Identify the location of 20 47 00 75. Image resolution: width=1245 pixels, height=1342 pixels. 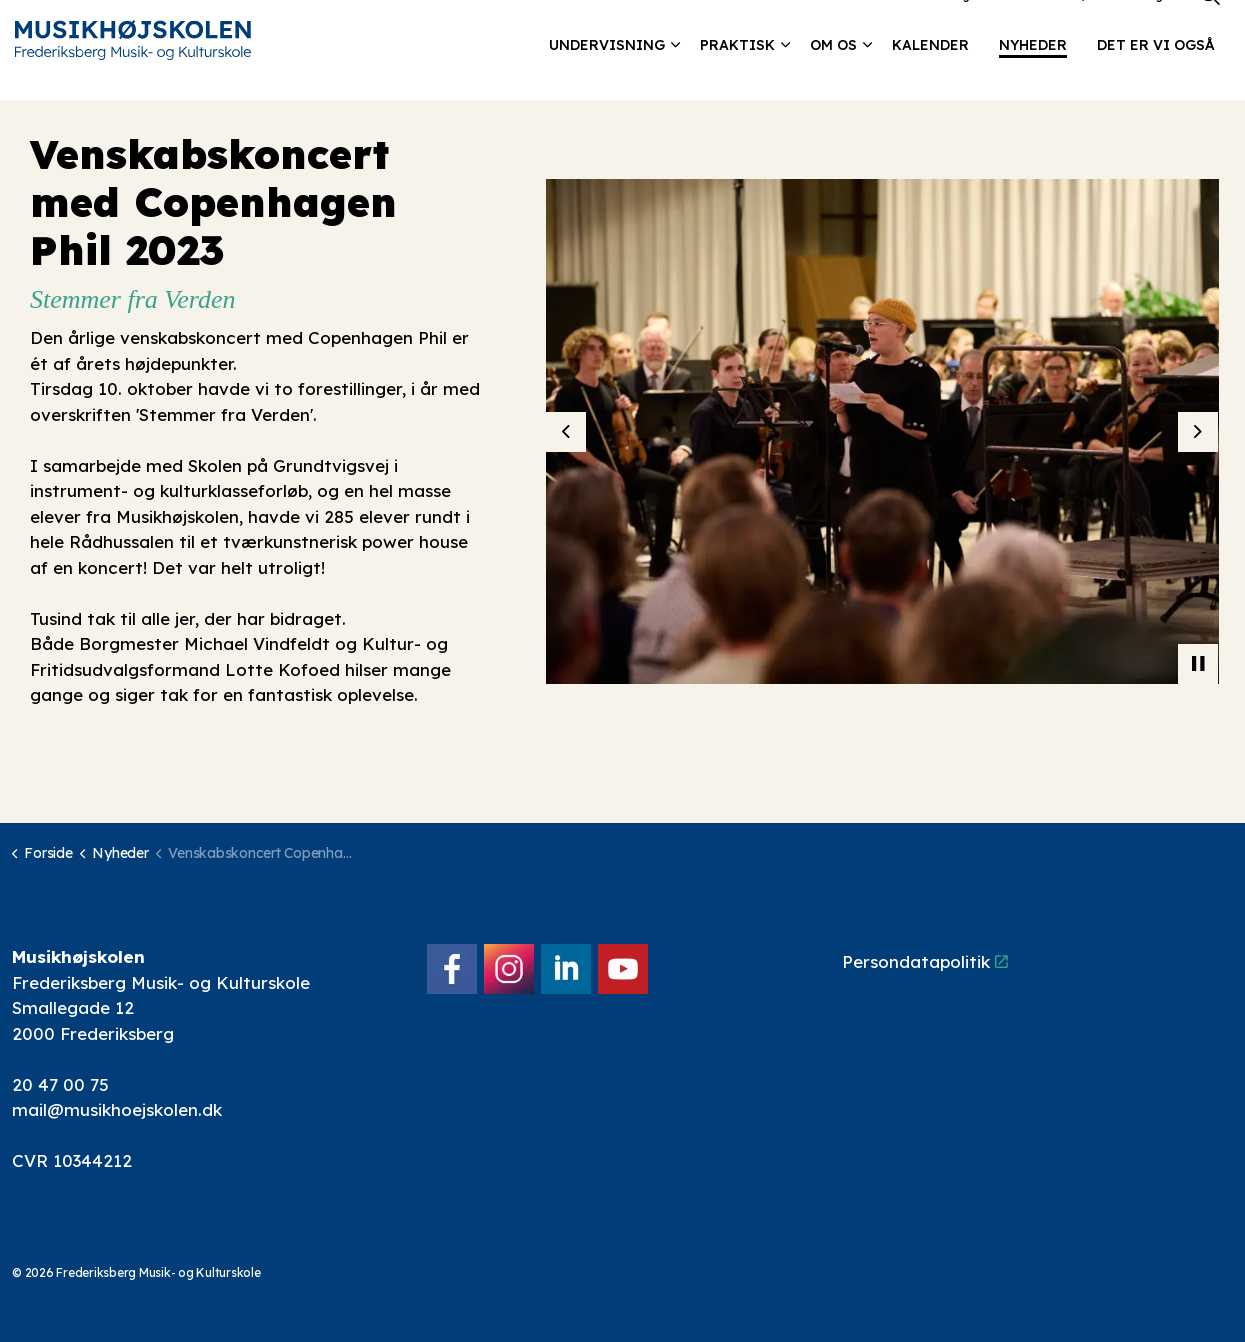
(60, 1084).